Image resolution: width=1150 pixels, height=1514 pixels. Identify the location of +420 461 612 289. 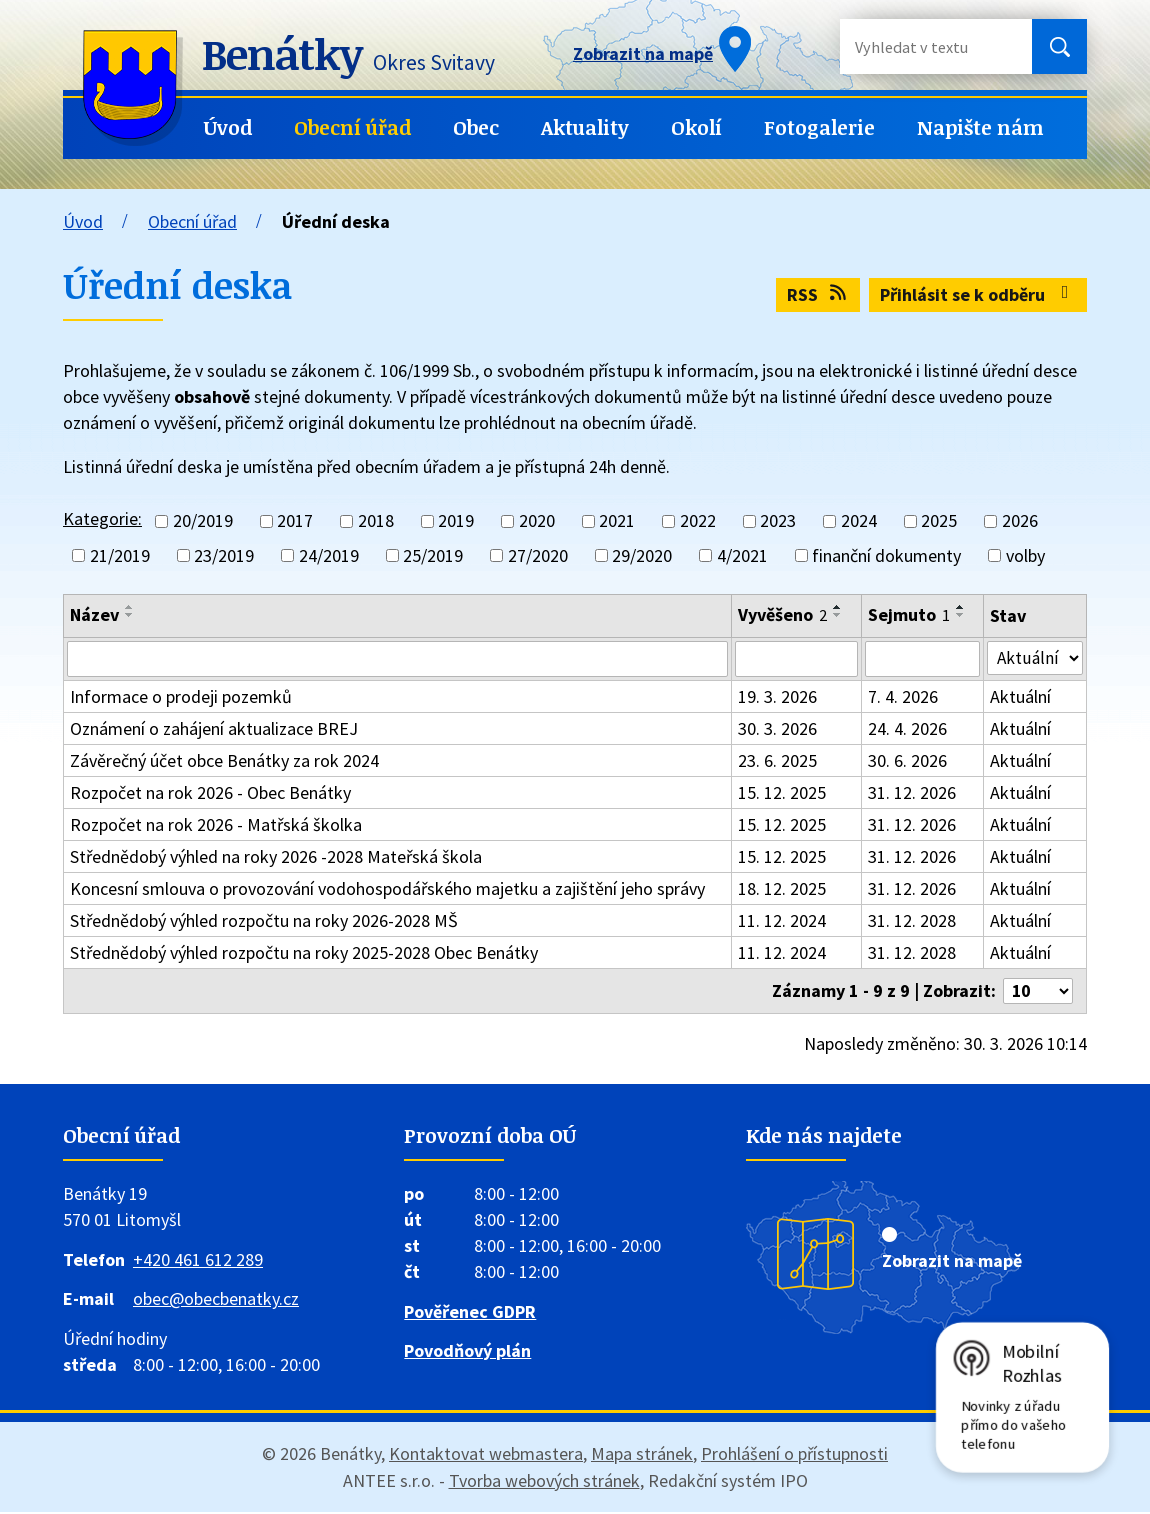
(198, 1261).